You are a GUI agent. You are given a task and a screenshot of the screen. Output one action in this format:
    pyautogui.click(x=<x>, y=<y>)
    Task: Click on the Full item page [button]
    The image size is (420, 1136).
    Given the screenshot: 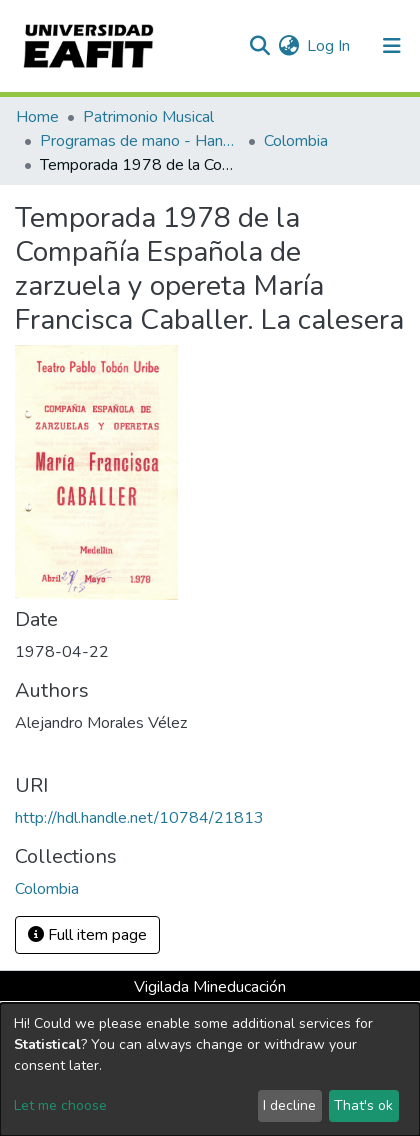 What is the action you would take?
    pyautogui.click(x=87, y=935)
    